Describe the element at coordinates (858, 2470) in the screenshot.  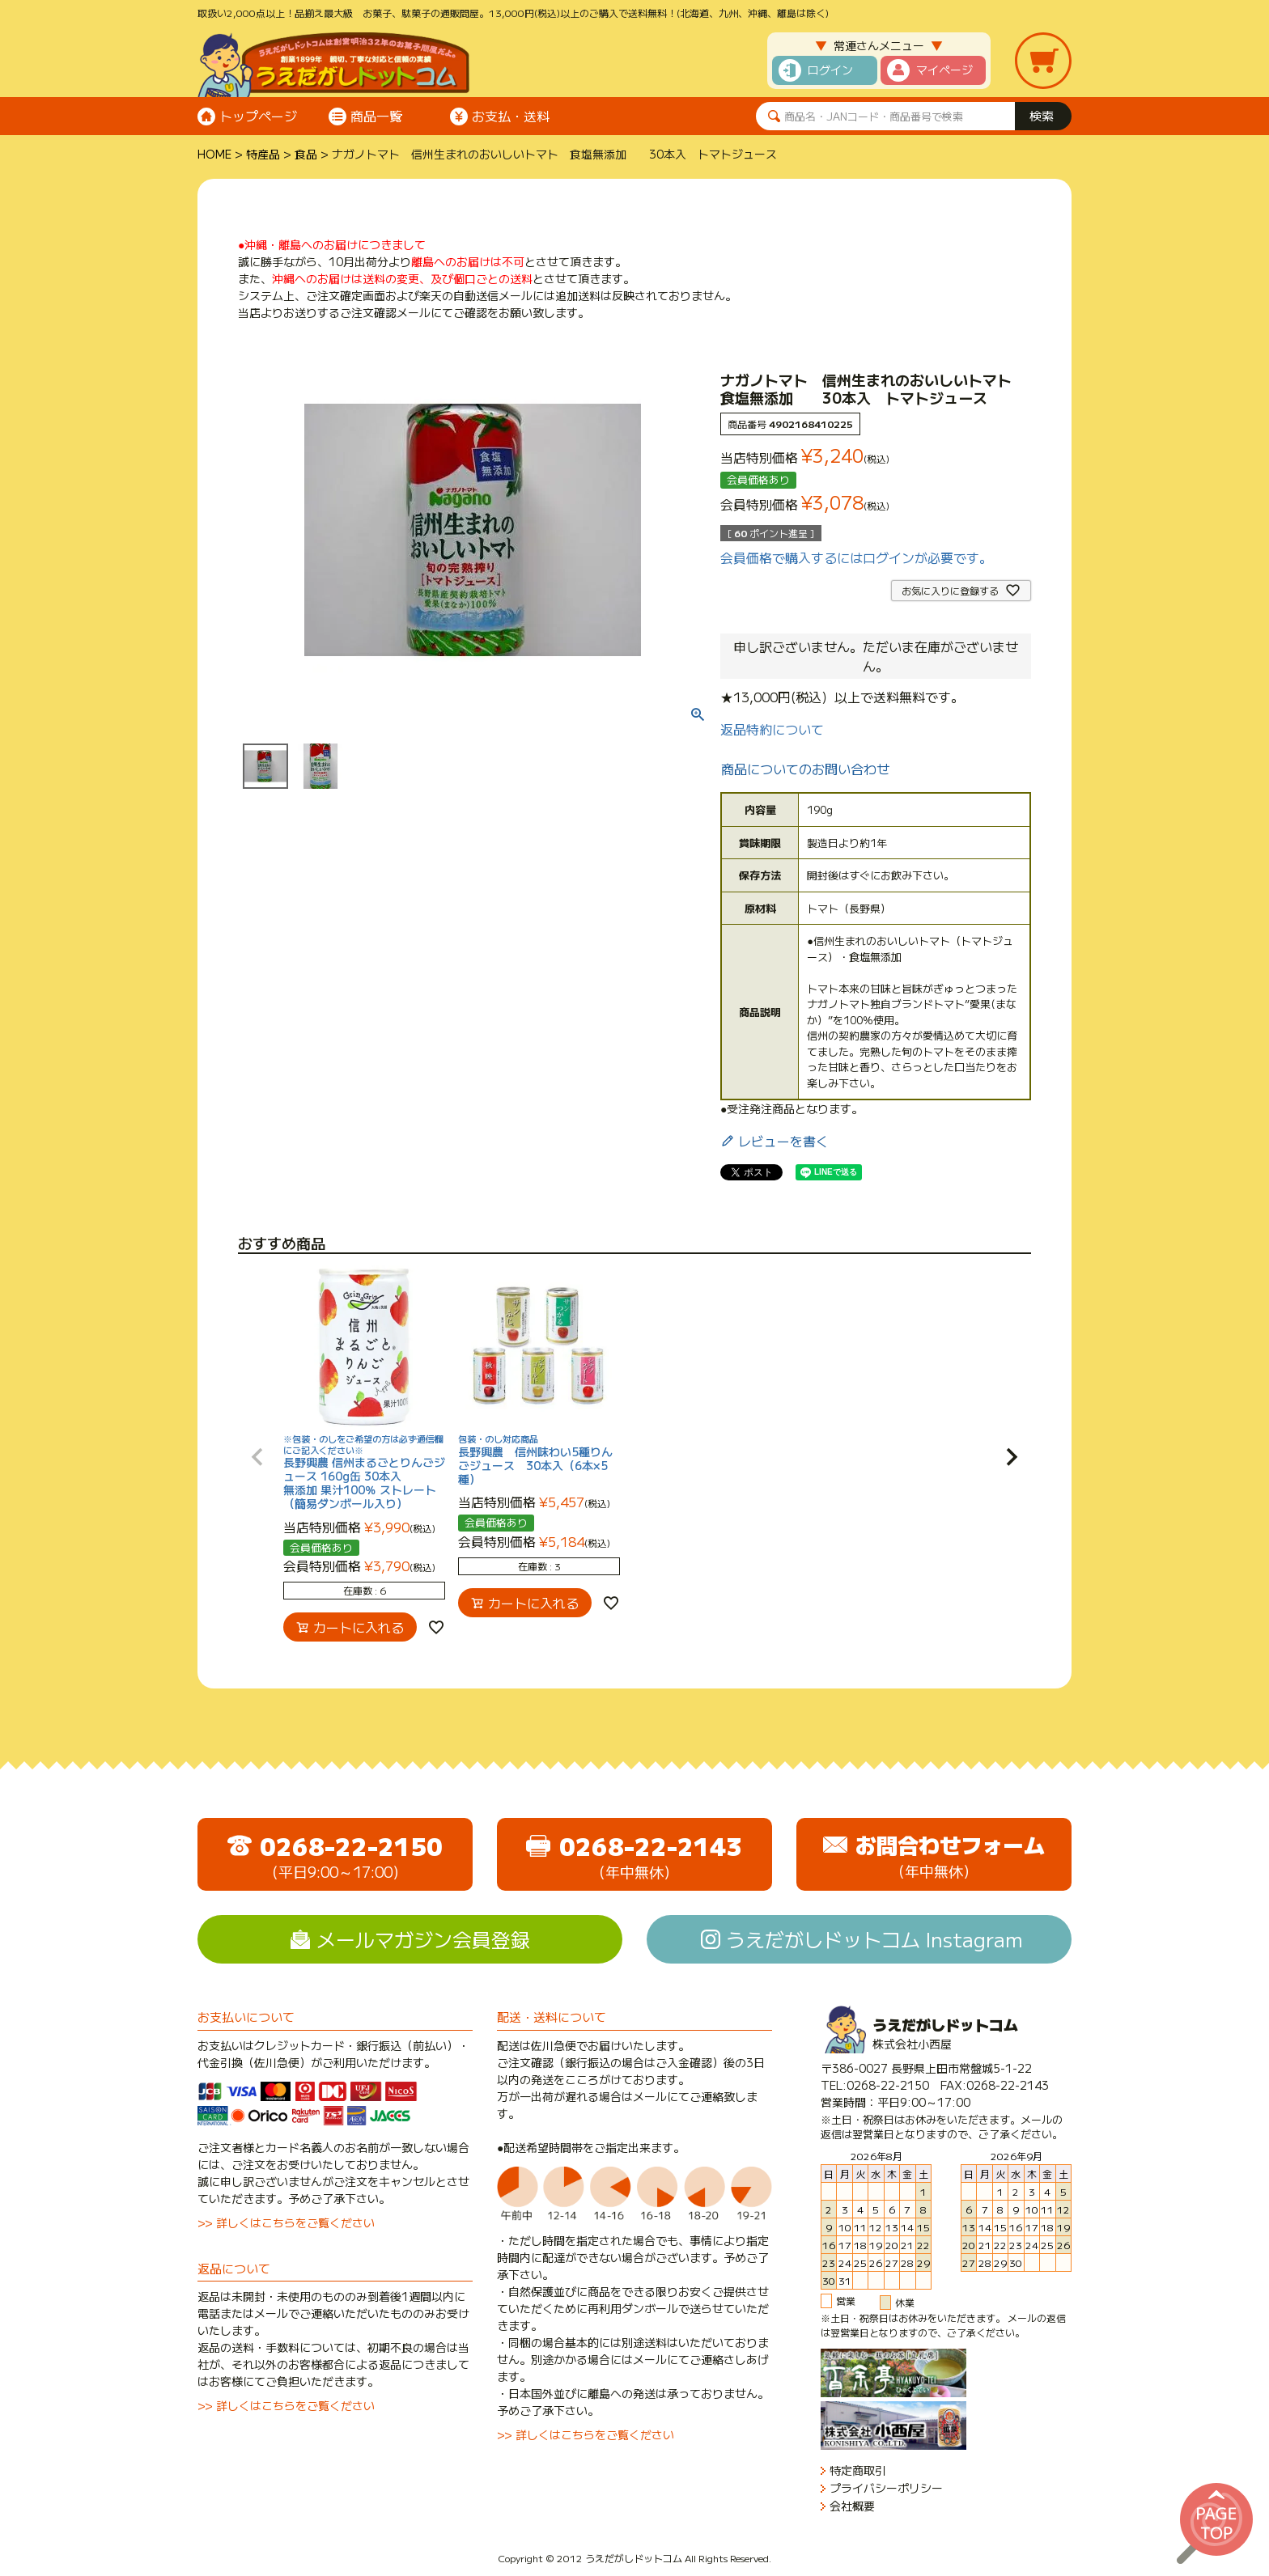
I see `特定商取引` at that location.